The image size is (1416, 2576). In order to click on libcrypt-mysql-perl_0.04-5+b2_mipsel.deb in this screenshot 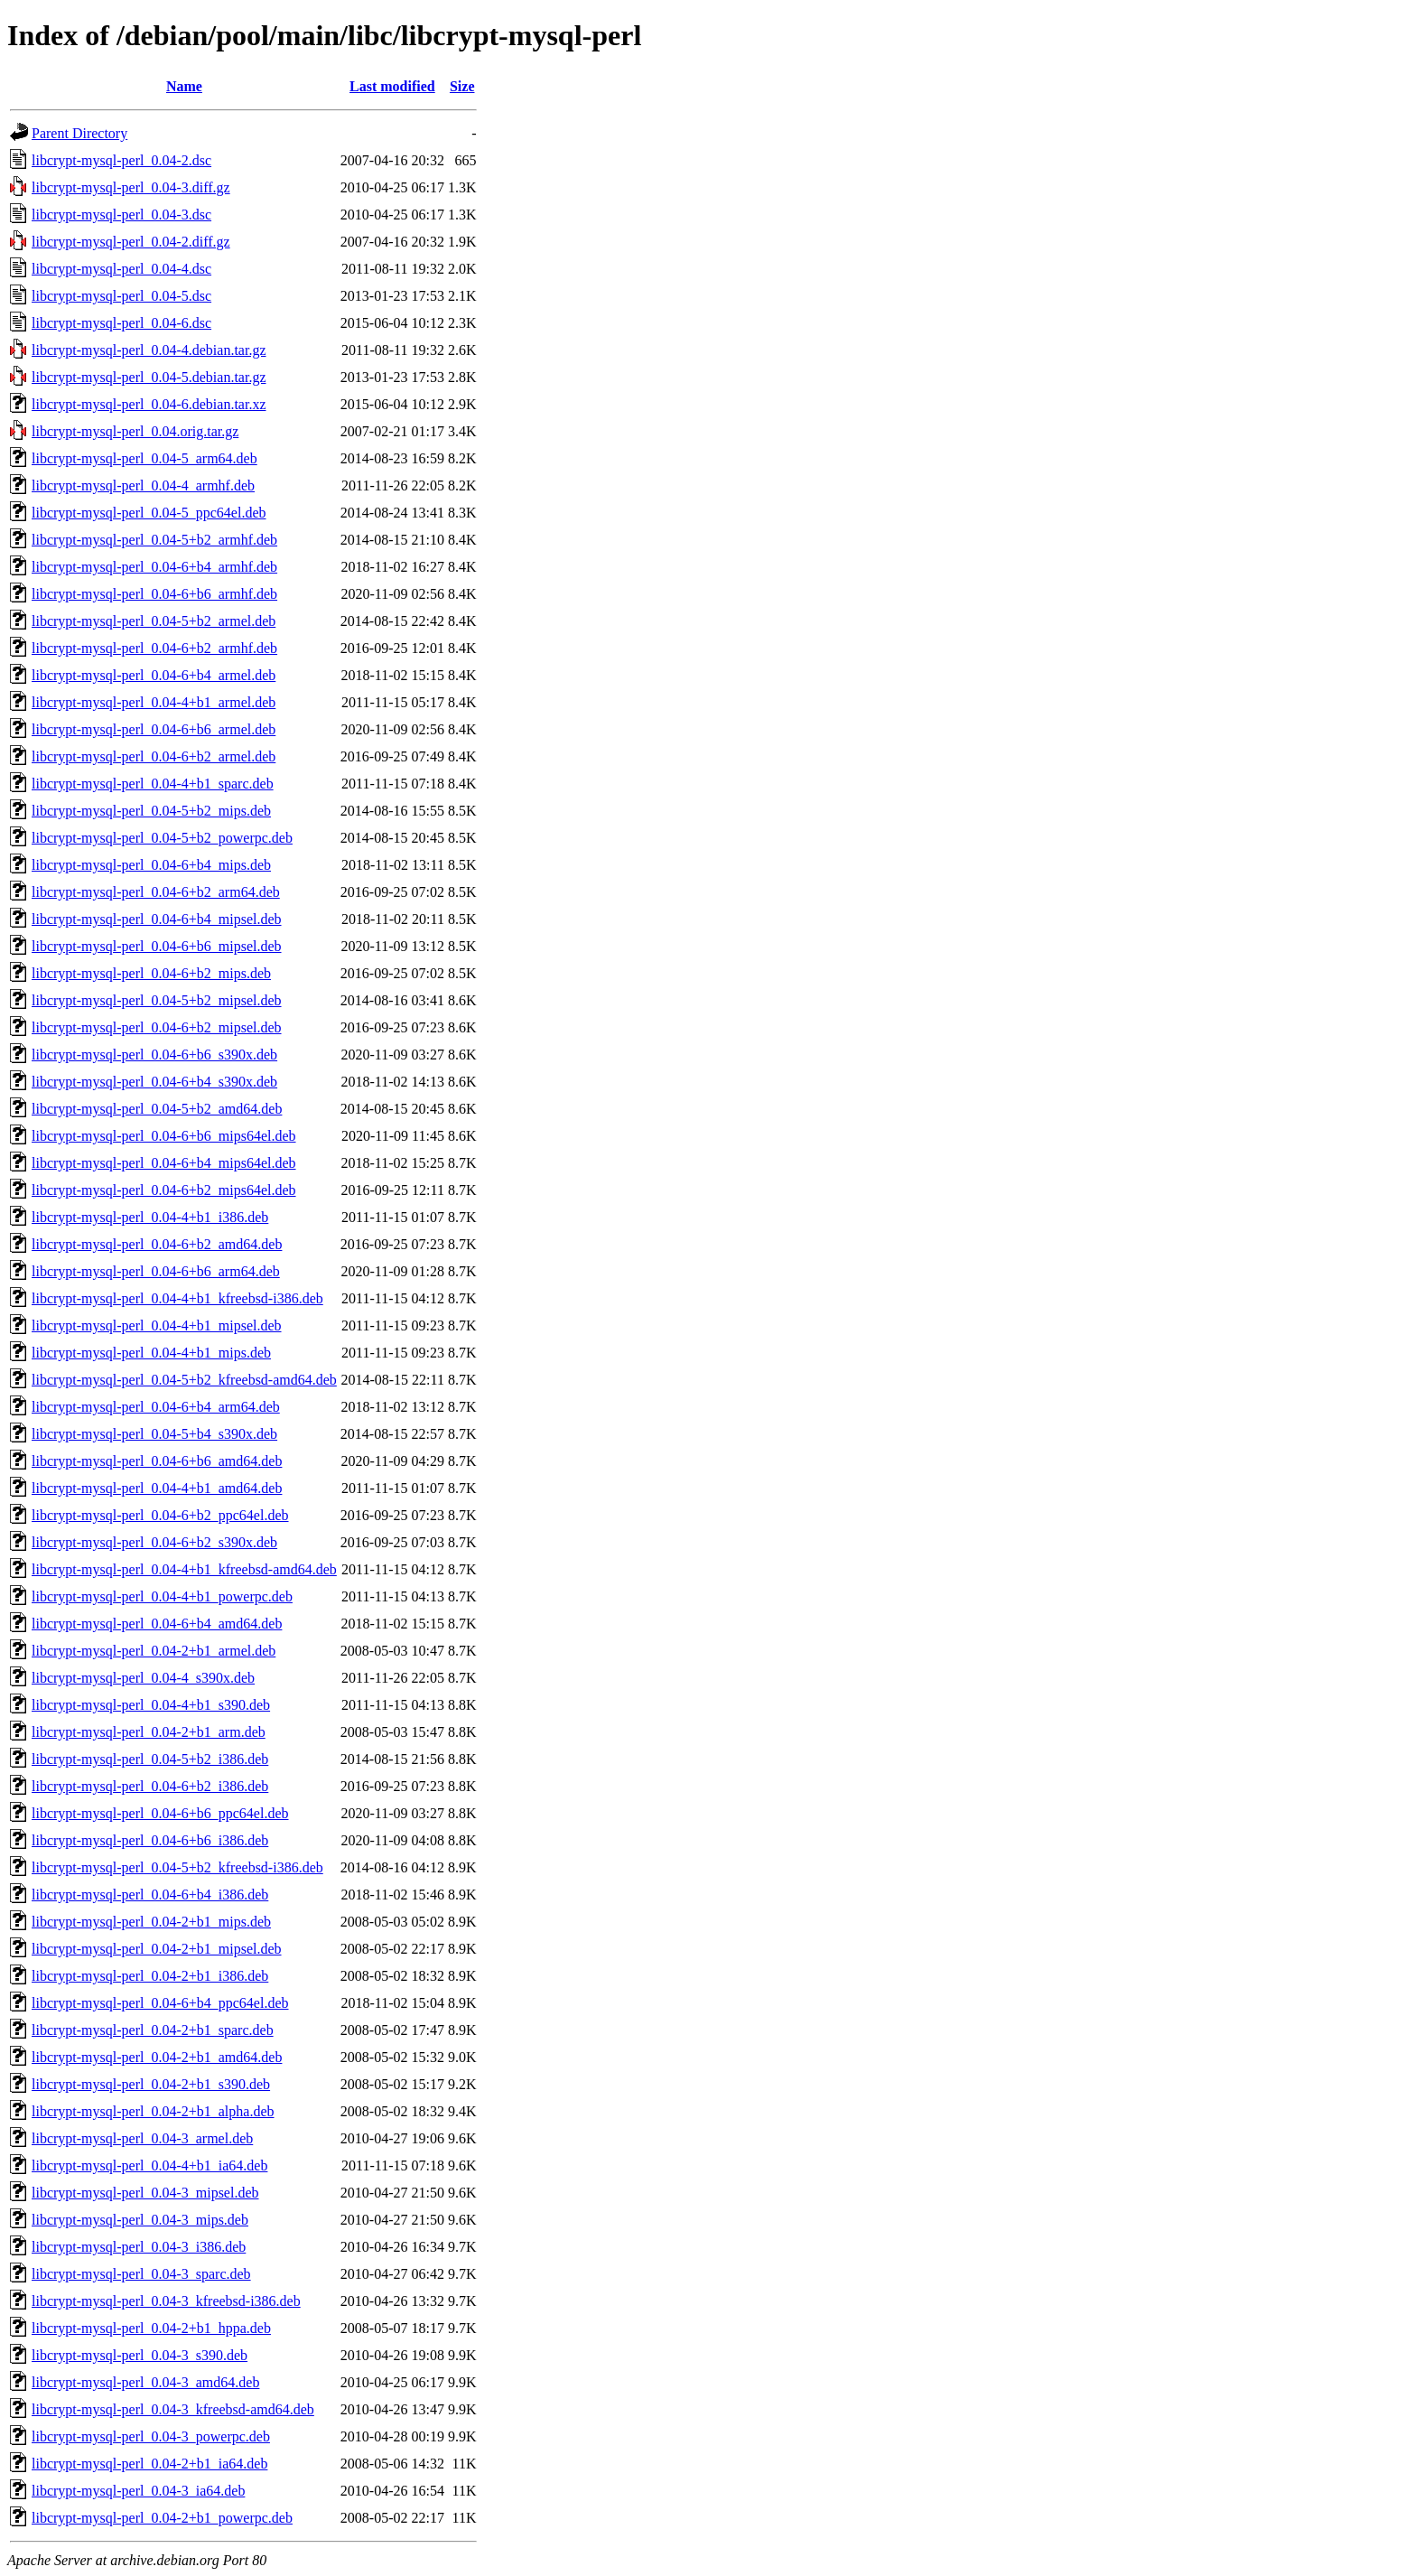, I will do `click(157, 1000)`.